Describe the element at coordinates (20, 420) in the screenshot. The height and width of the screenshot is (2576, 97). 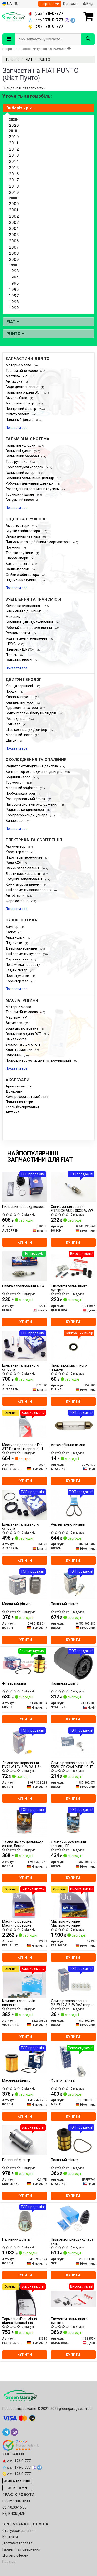
I see `Паливний фільтр` at that location.